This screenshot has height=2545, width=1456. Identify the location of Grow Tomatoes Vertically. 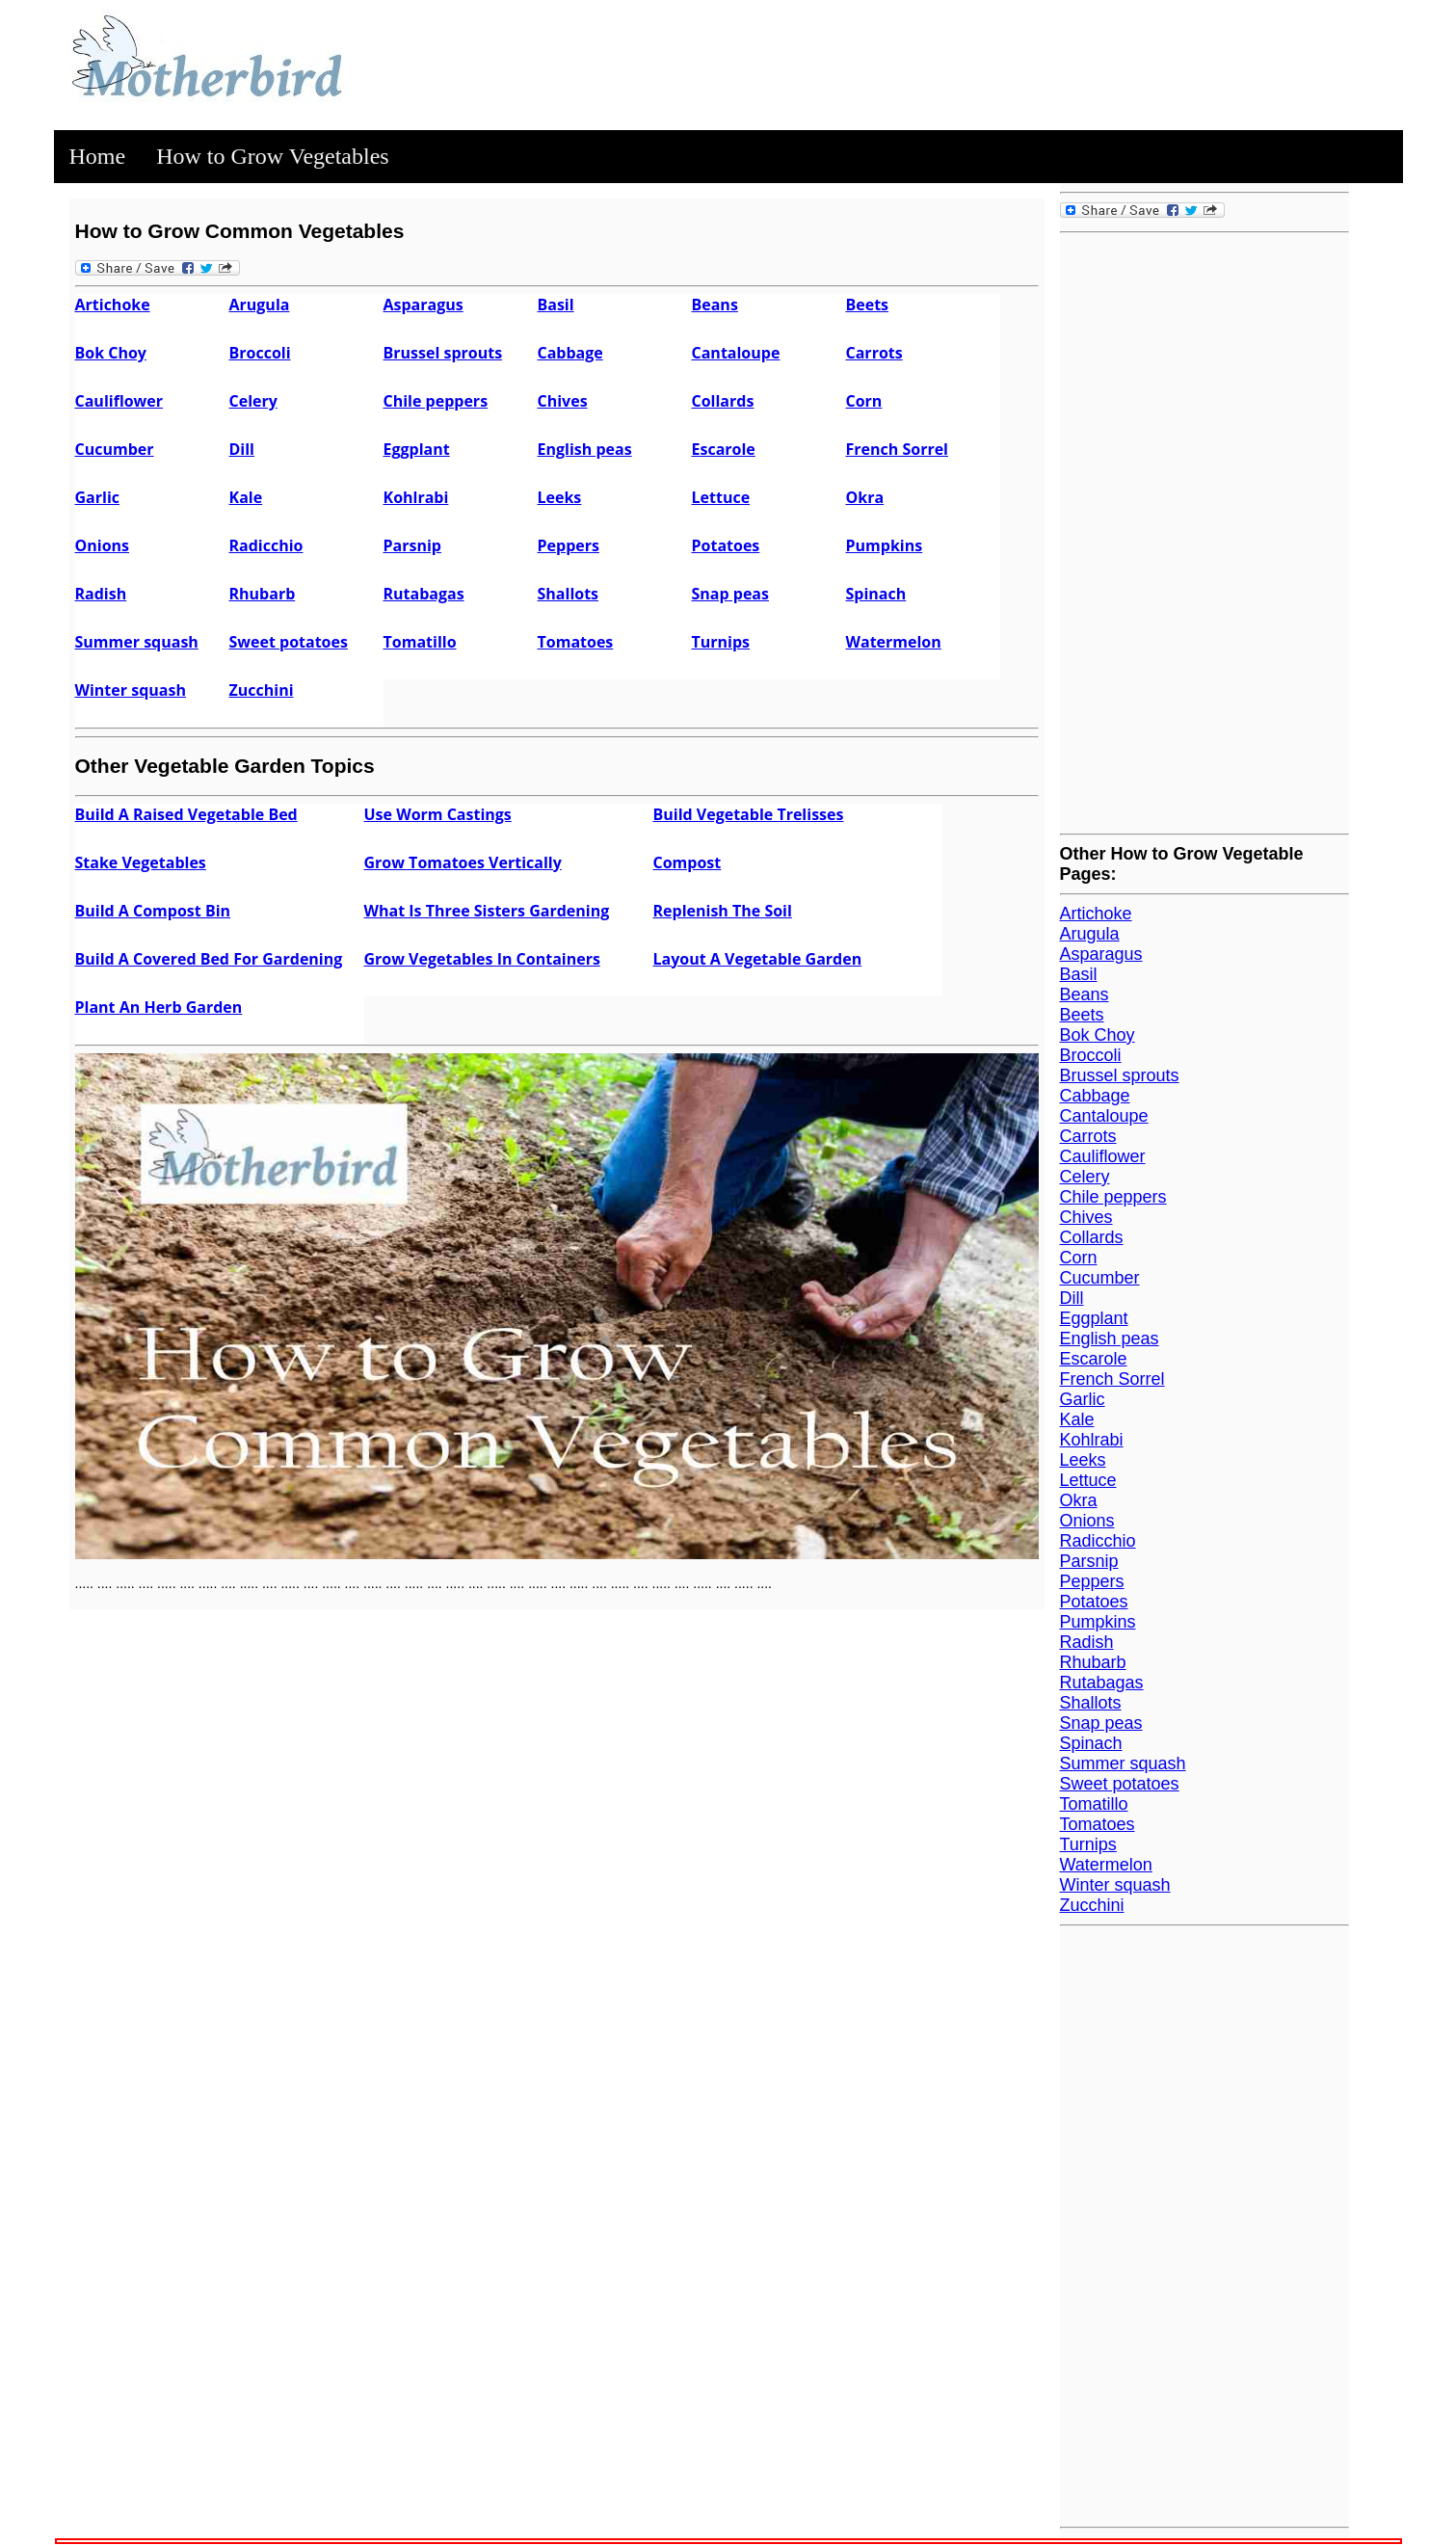
(463, 862).